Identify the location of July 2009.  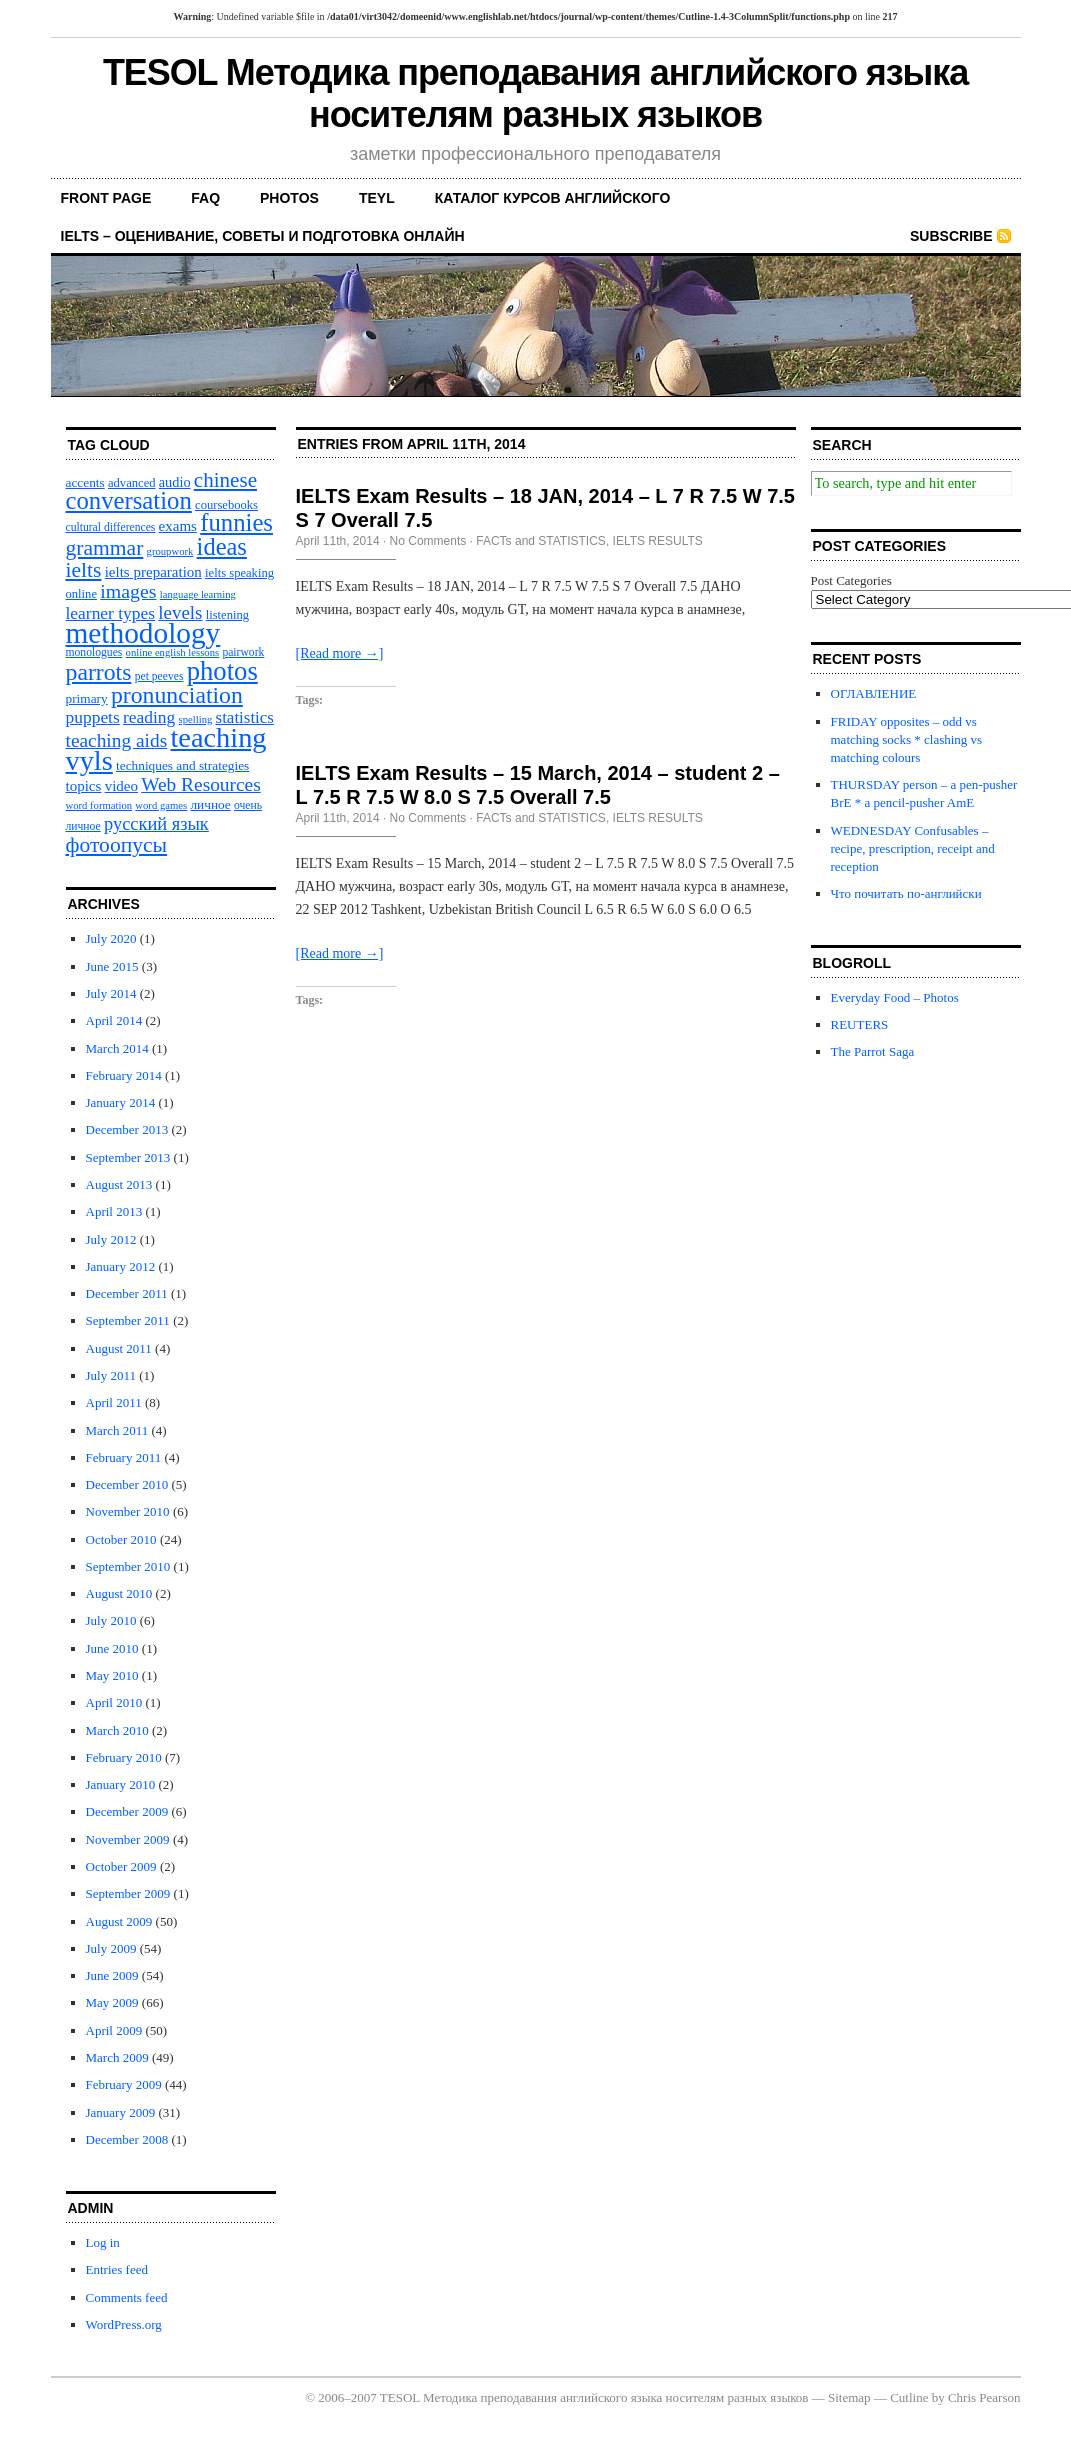
(111, 1948).